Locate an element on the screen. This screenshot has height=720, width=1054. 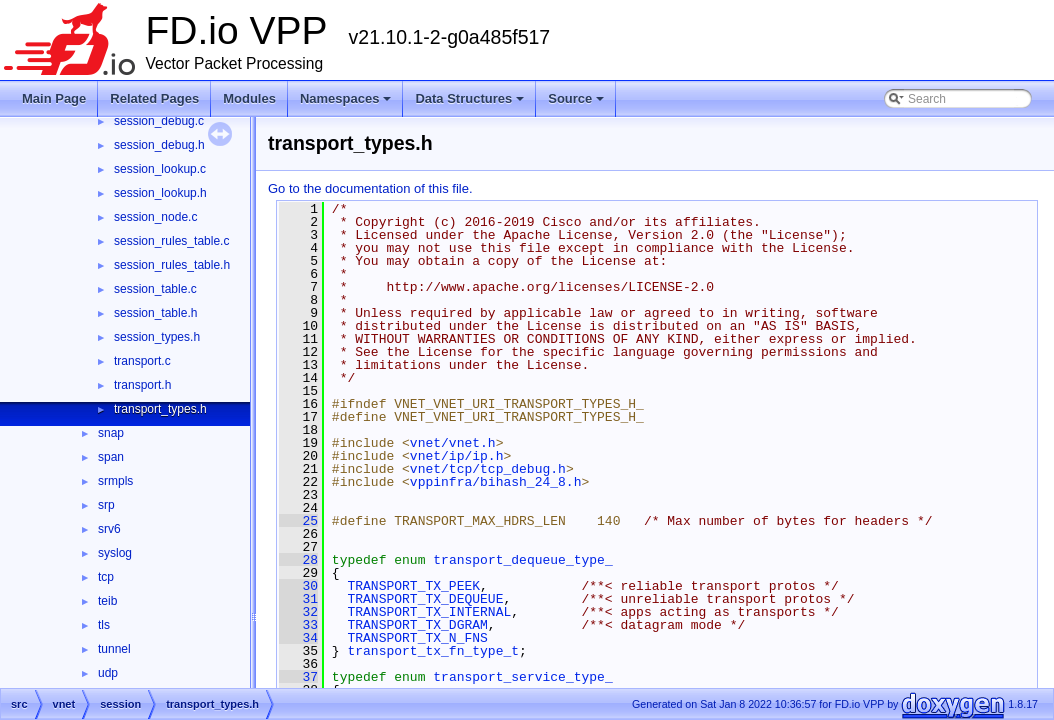
Related Pages is located at coordinates (154, 98).